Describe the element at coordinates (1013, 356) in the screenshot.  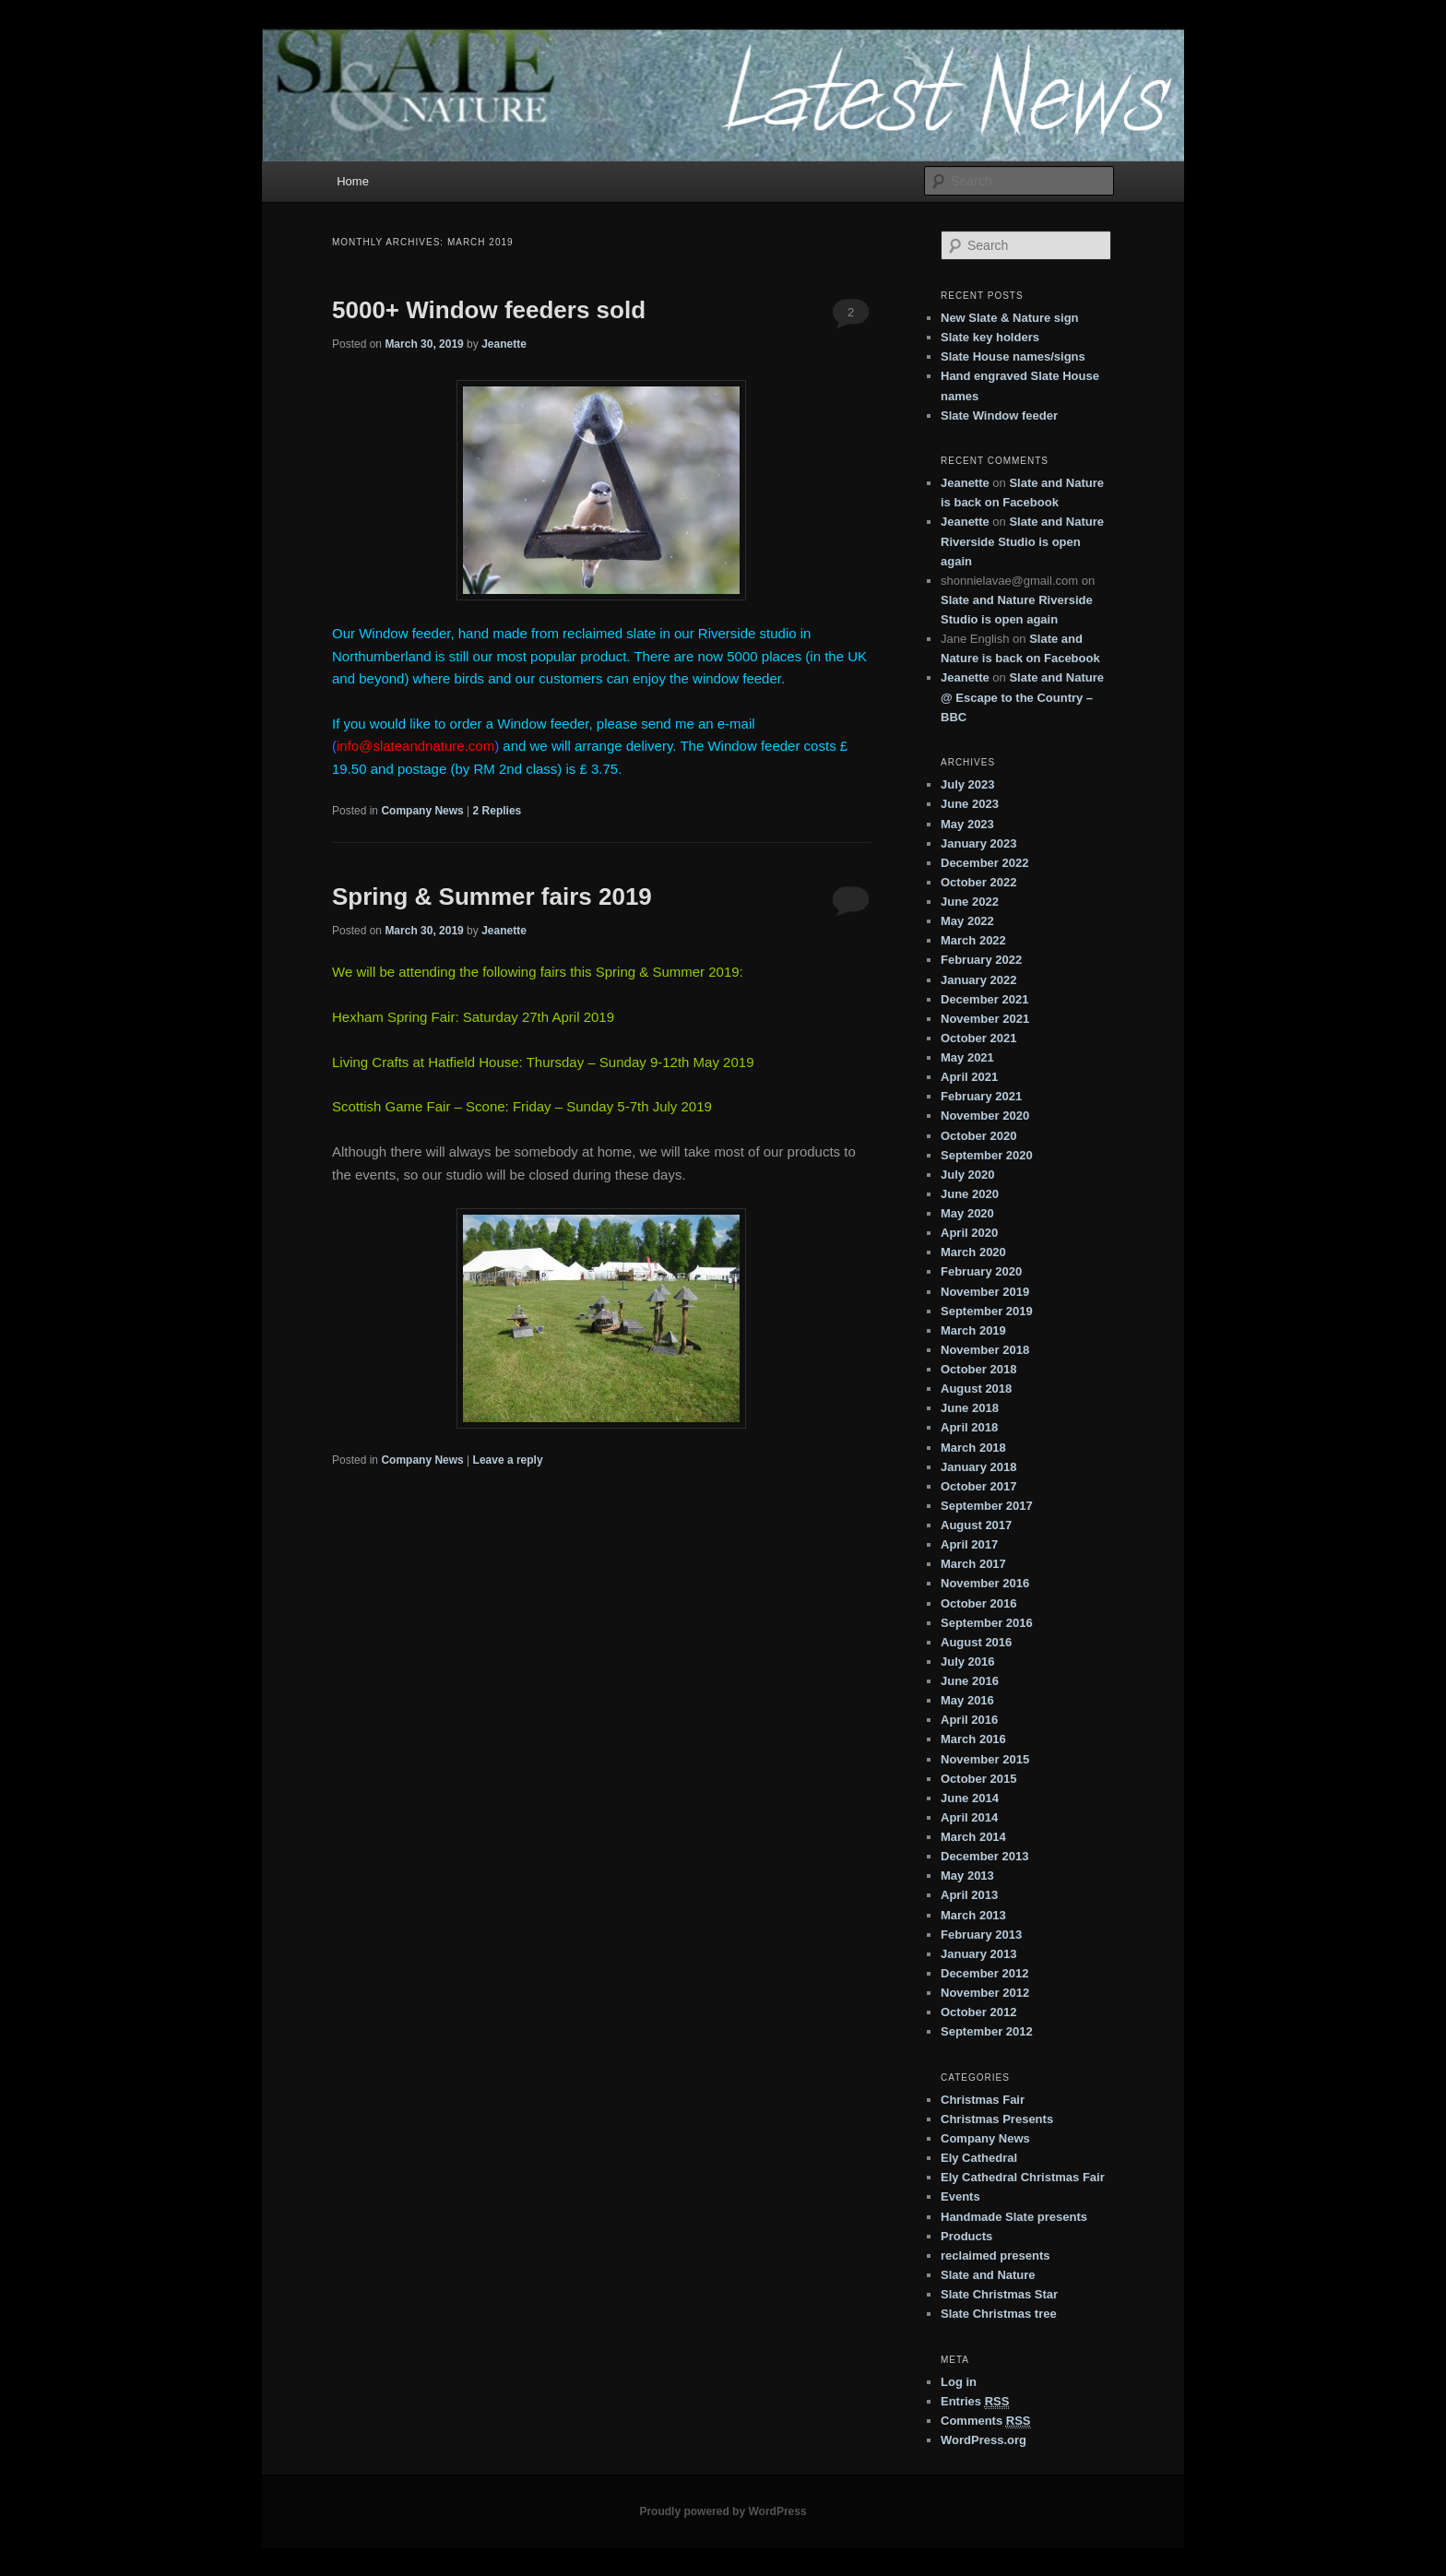
I see `Slate House names/signs` at that location.